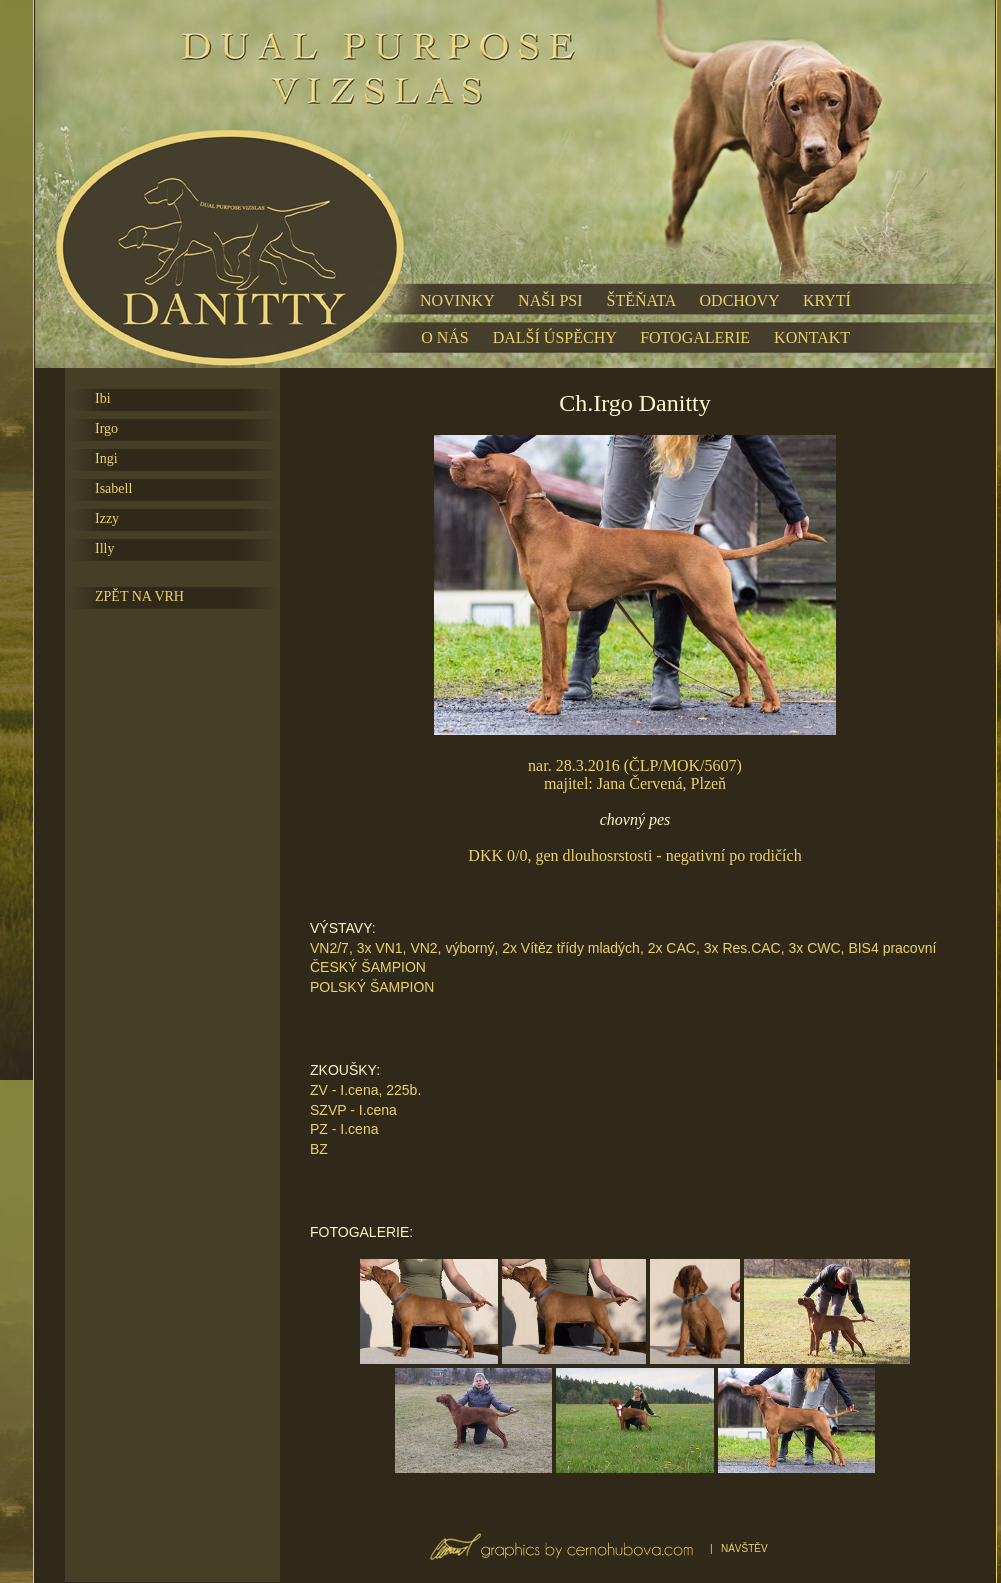 The width and height of the screenshot is (1001, 1583). I want to click on ŠTĚŇATA, so click(641, 300).